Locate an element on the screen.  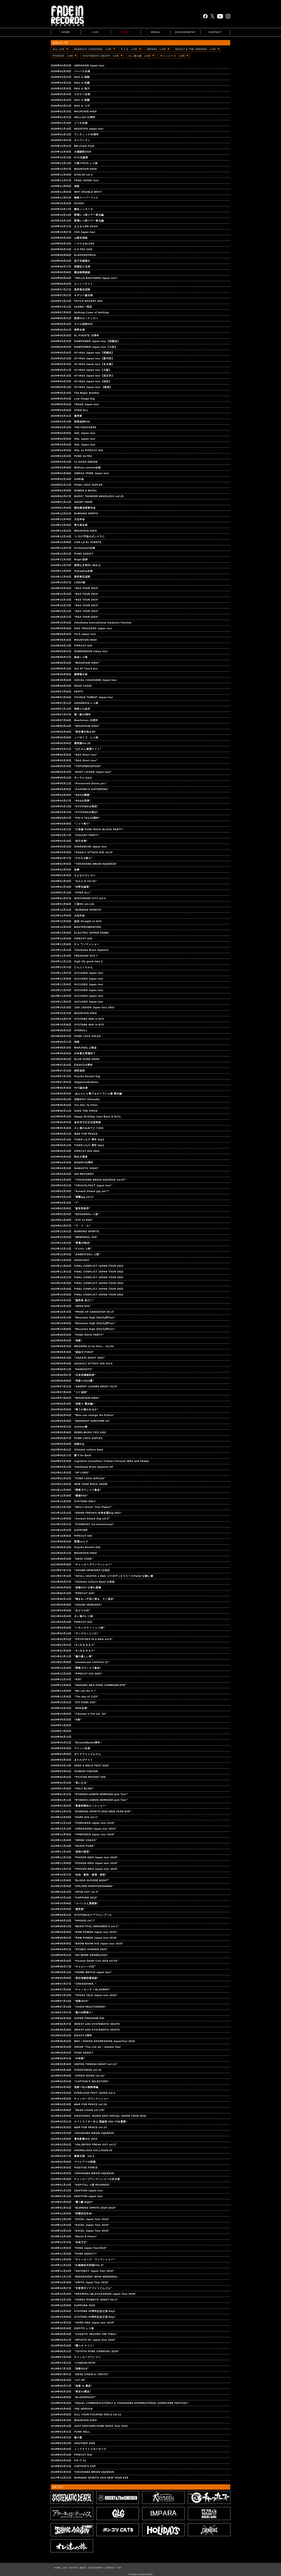
2025年04月05日 OHL Japan tour is located at coordinates (73, 438).